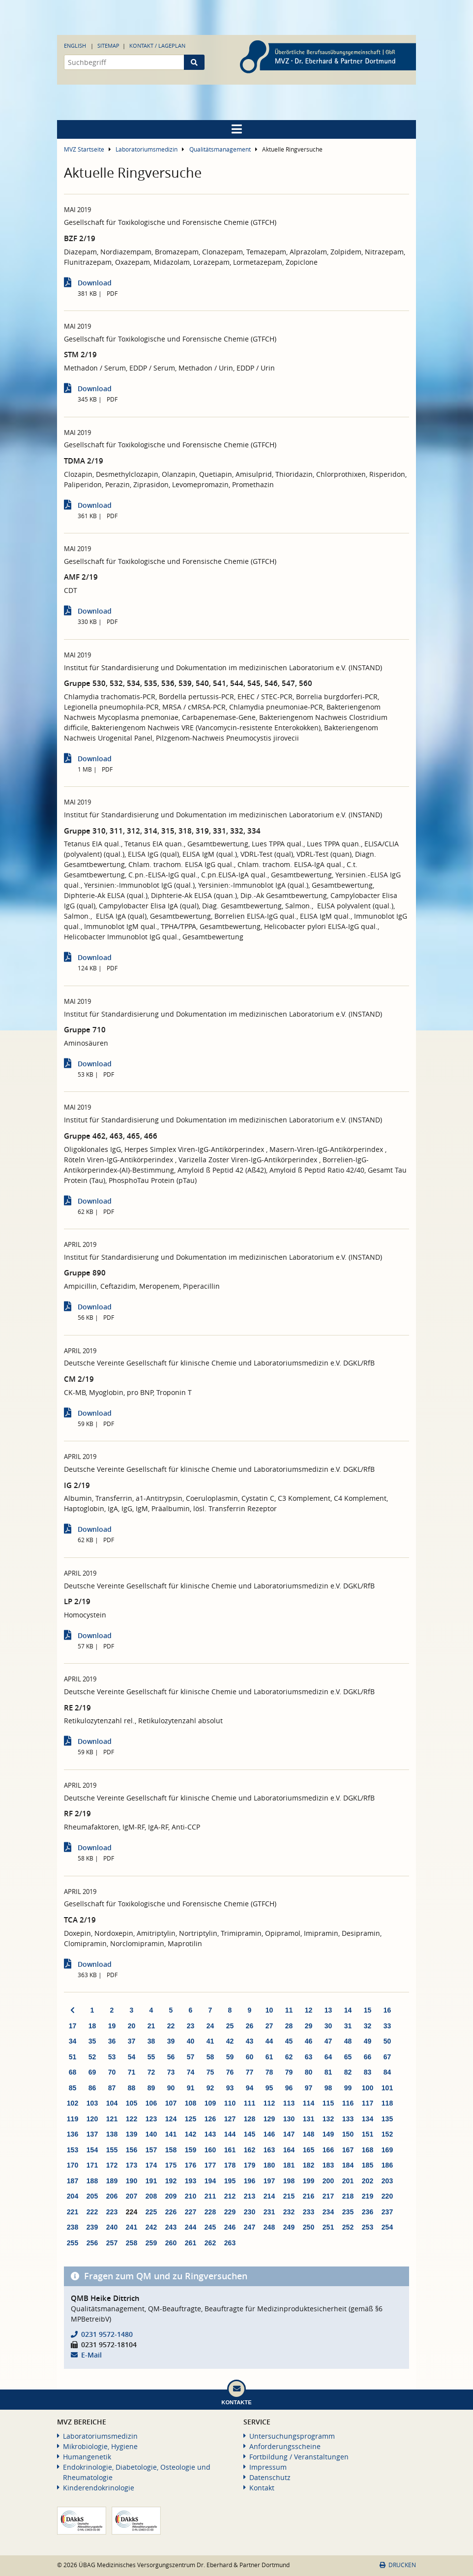 Image resolution: width=473 pixels, height=2576 pixels. Describe the element at coordinates (328, 2196) in the screenshot. I see `217` at that location.